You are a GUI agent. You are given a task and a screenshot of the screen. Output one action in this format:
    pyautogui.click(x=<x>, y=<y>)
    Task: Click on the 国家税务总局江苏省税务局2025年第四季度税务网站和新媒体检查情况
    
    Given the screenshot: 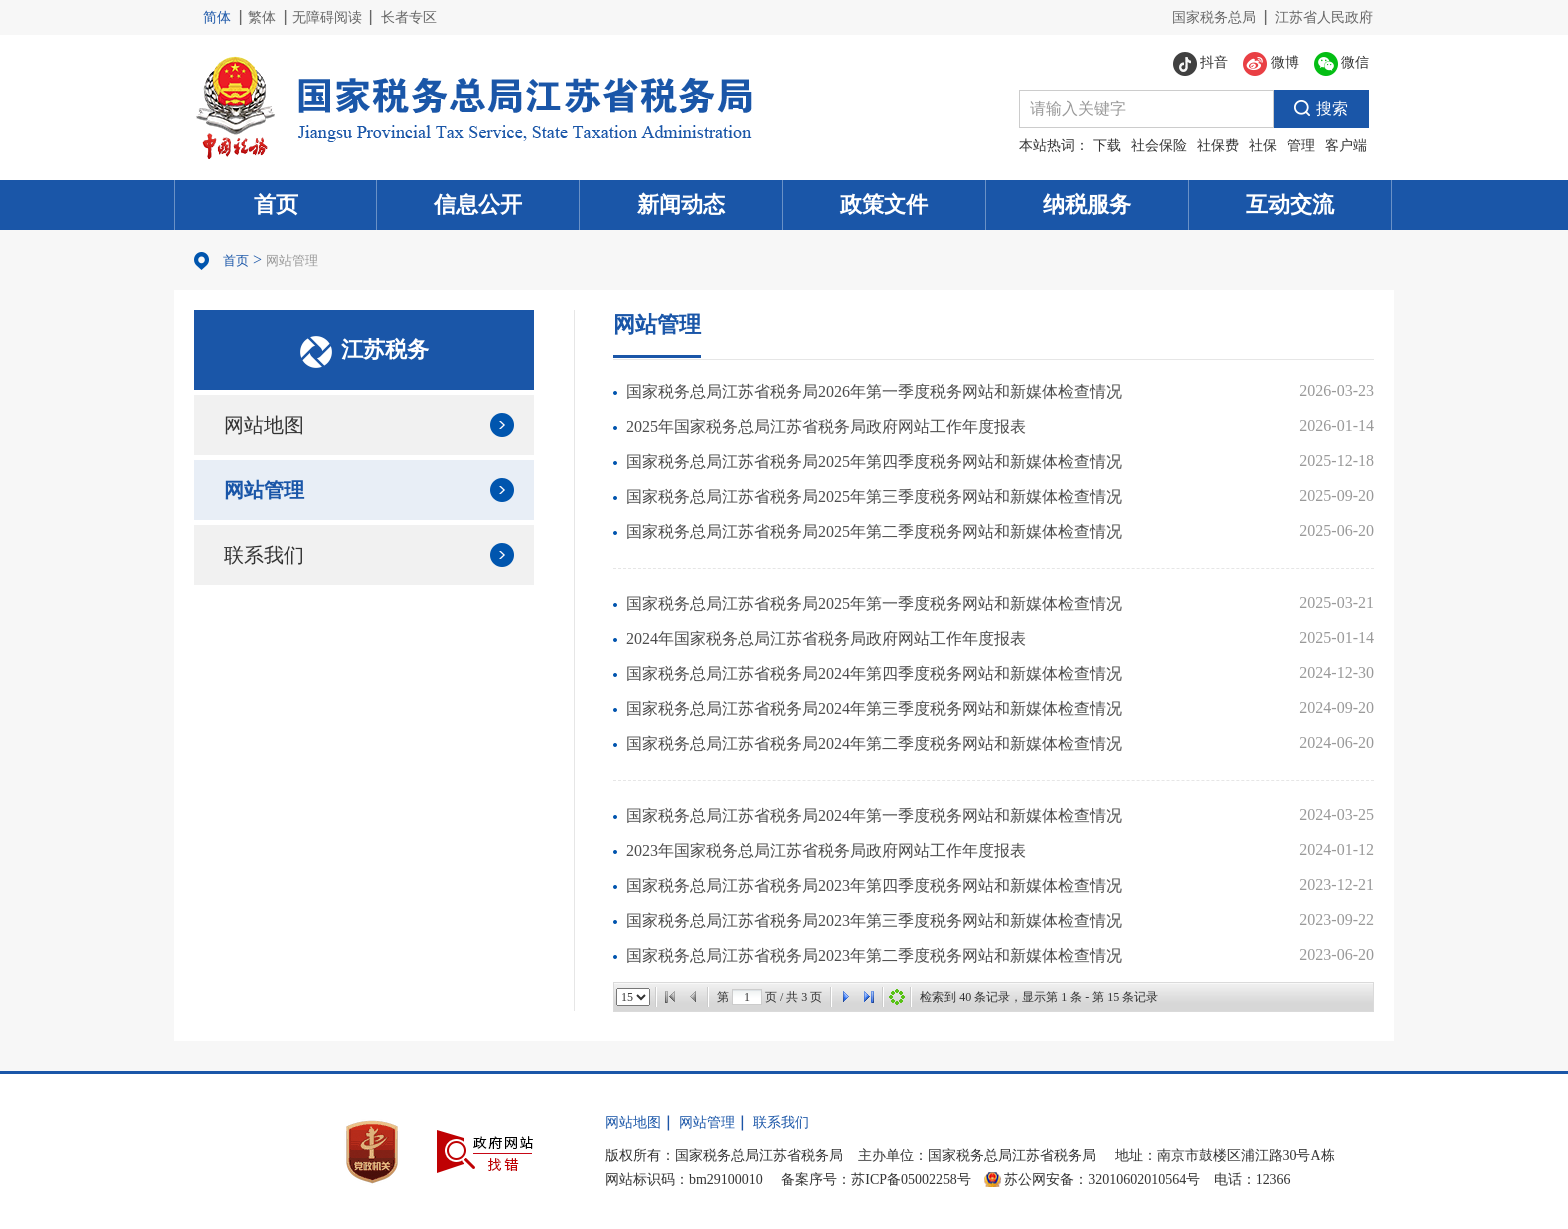 What is the action you would take?
    pyautogui.click(x=874, y=461)
    